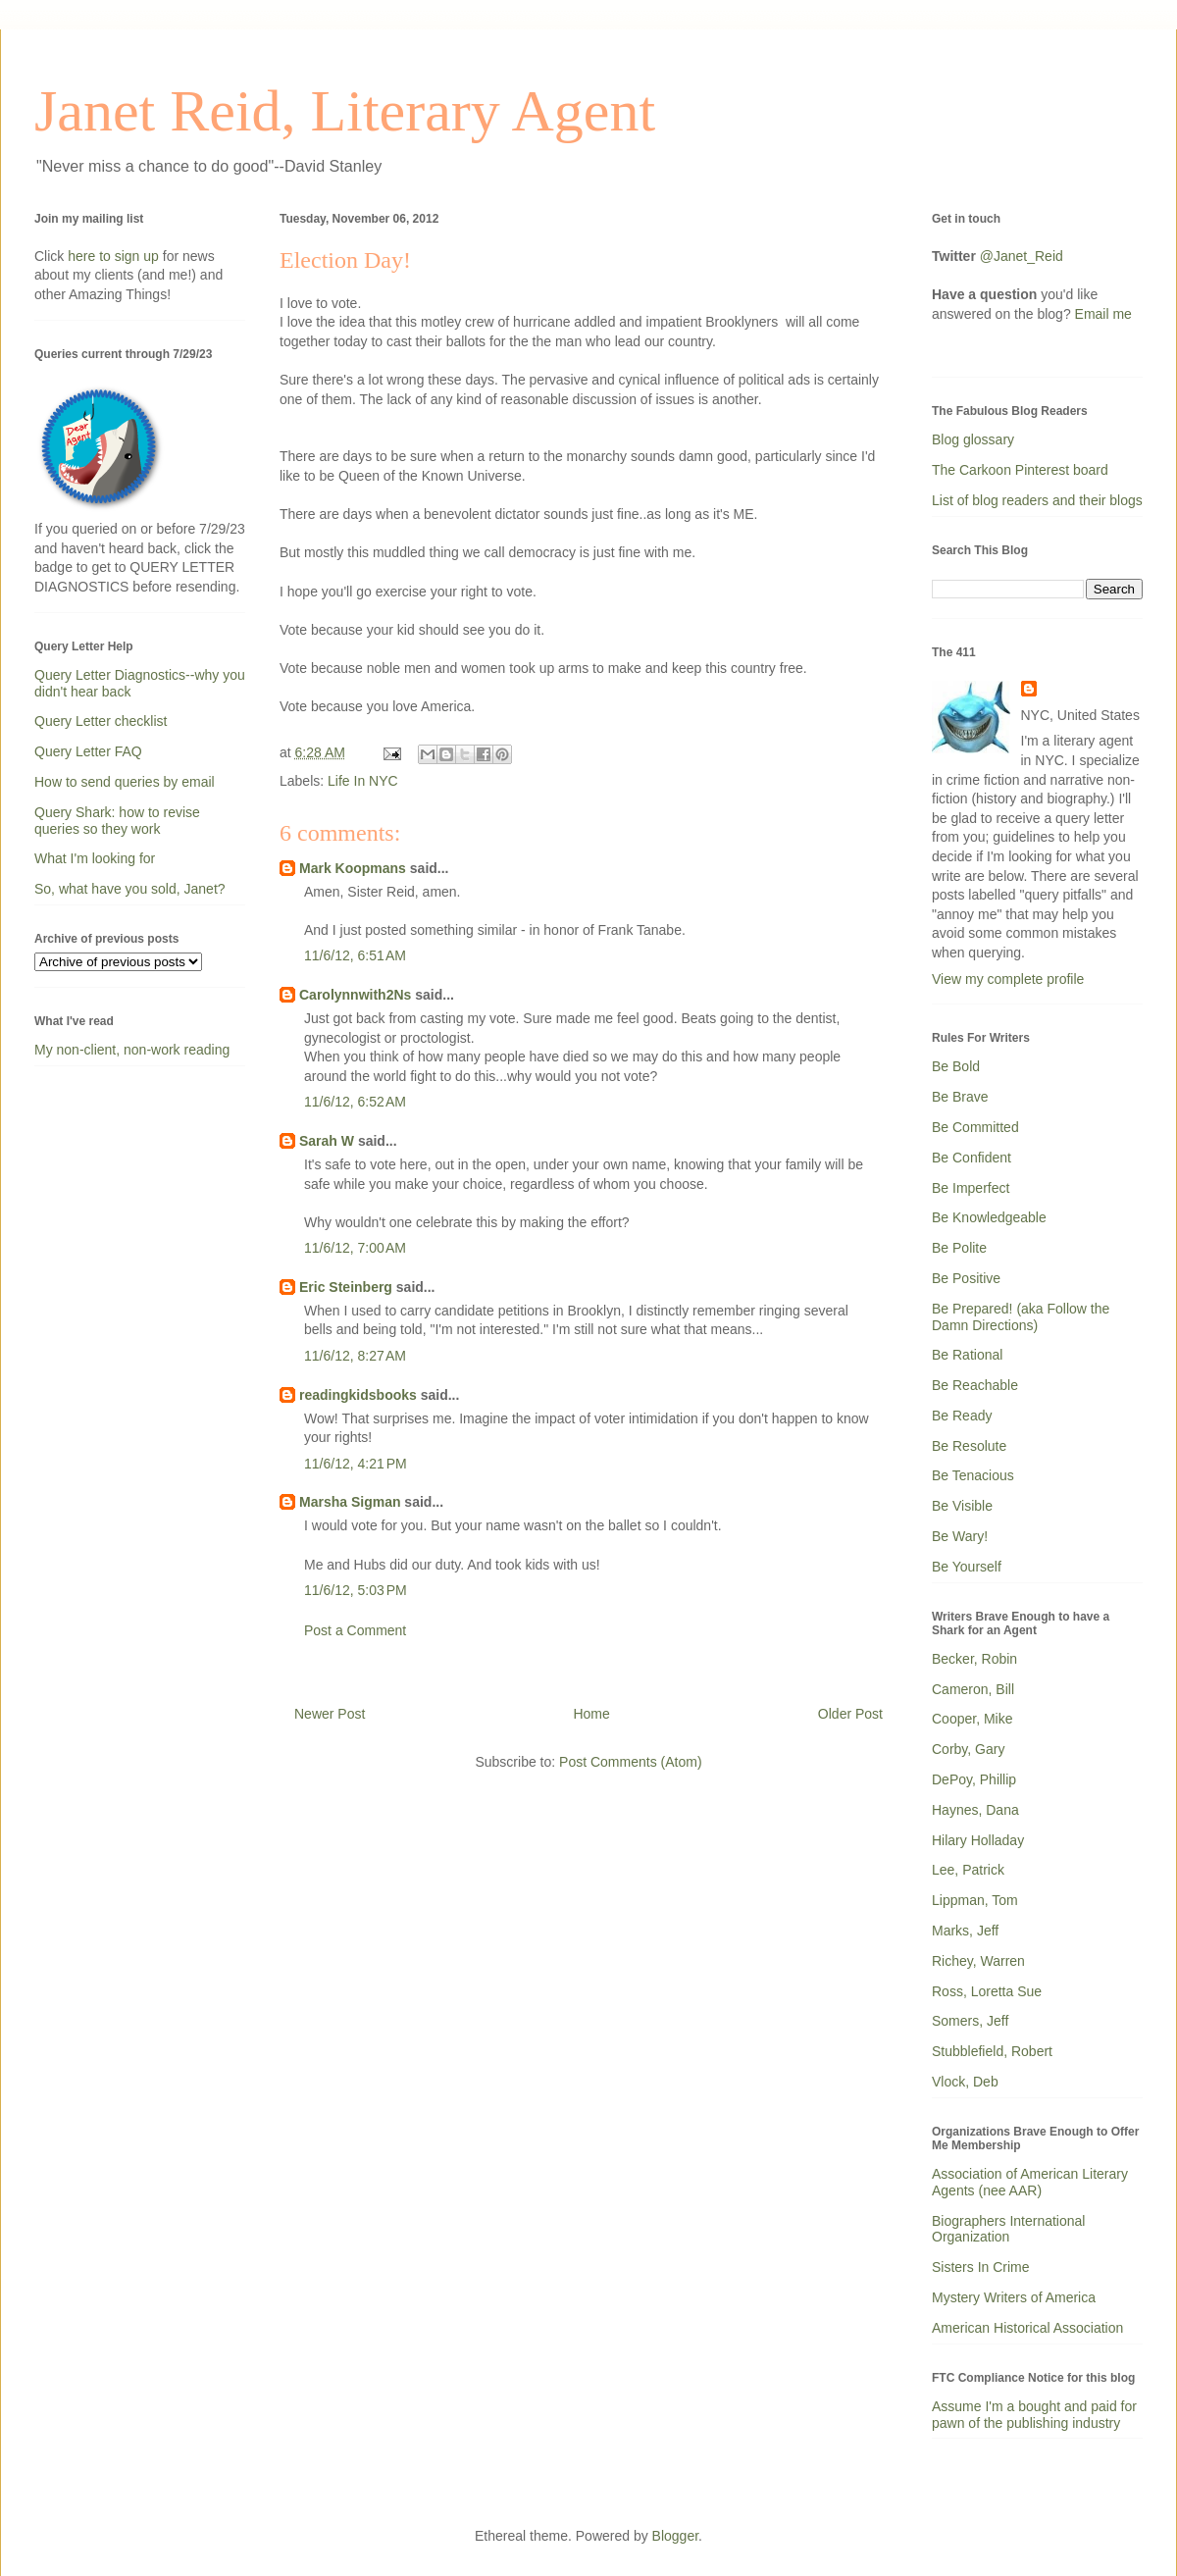 This screenshot has height=2576, width=1177. I want to click on Be Positive, so click(966, 1278).